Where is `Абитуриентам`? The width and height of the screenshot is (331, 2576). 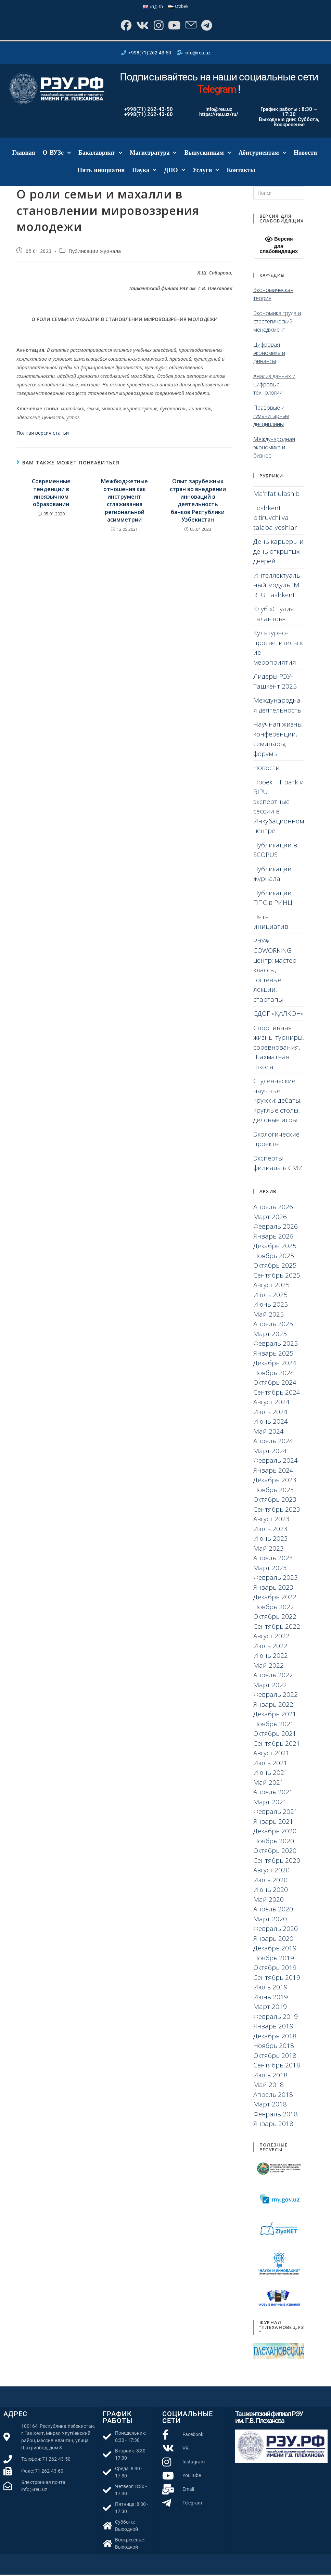
Абитуриентам is located at coordinates (262, 154).